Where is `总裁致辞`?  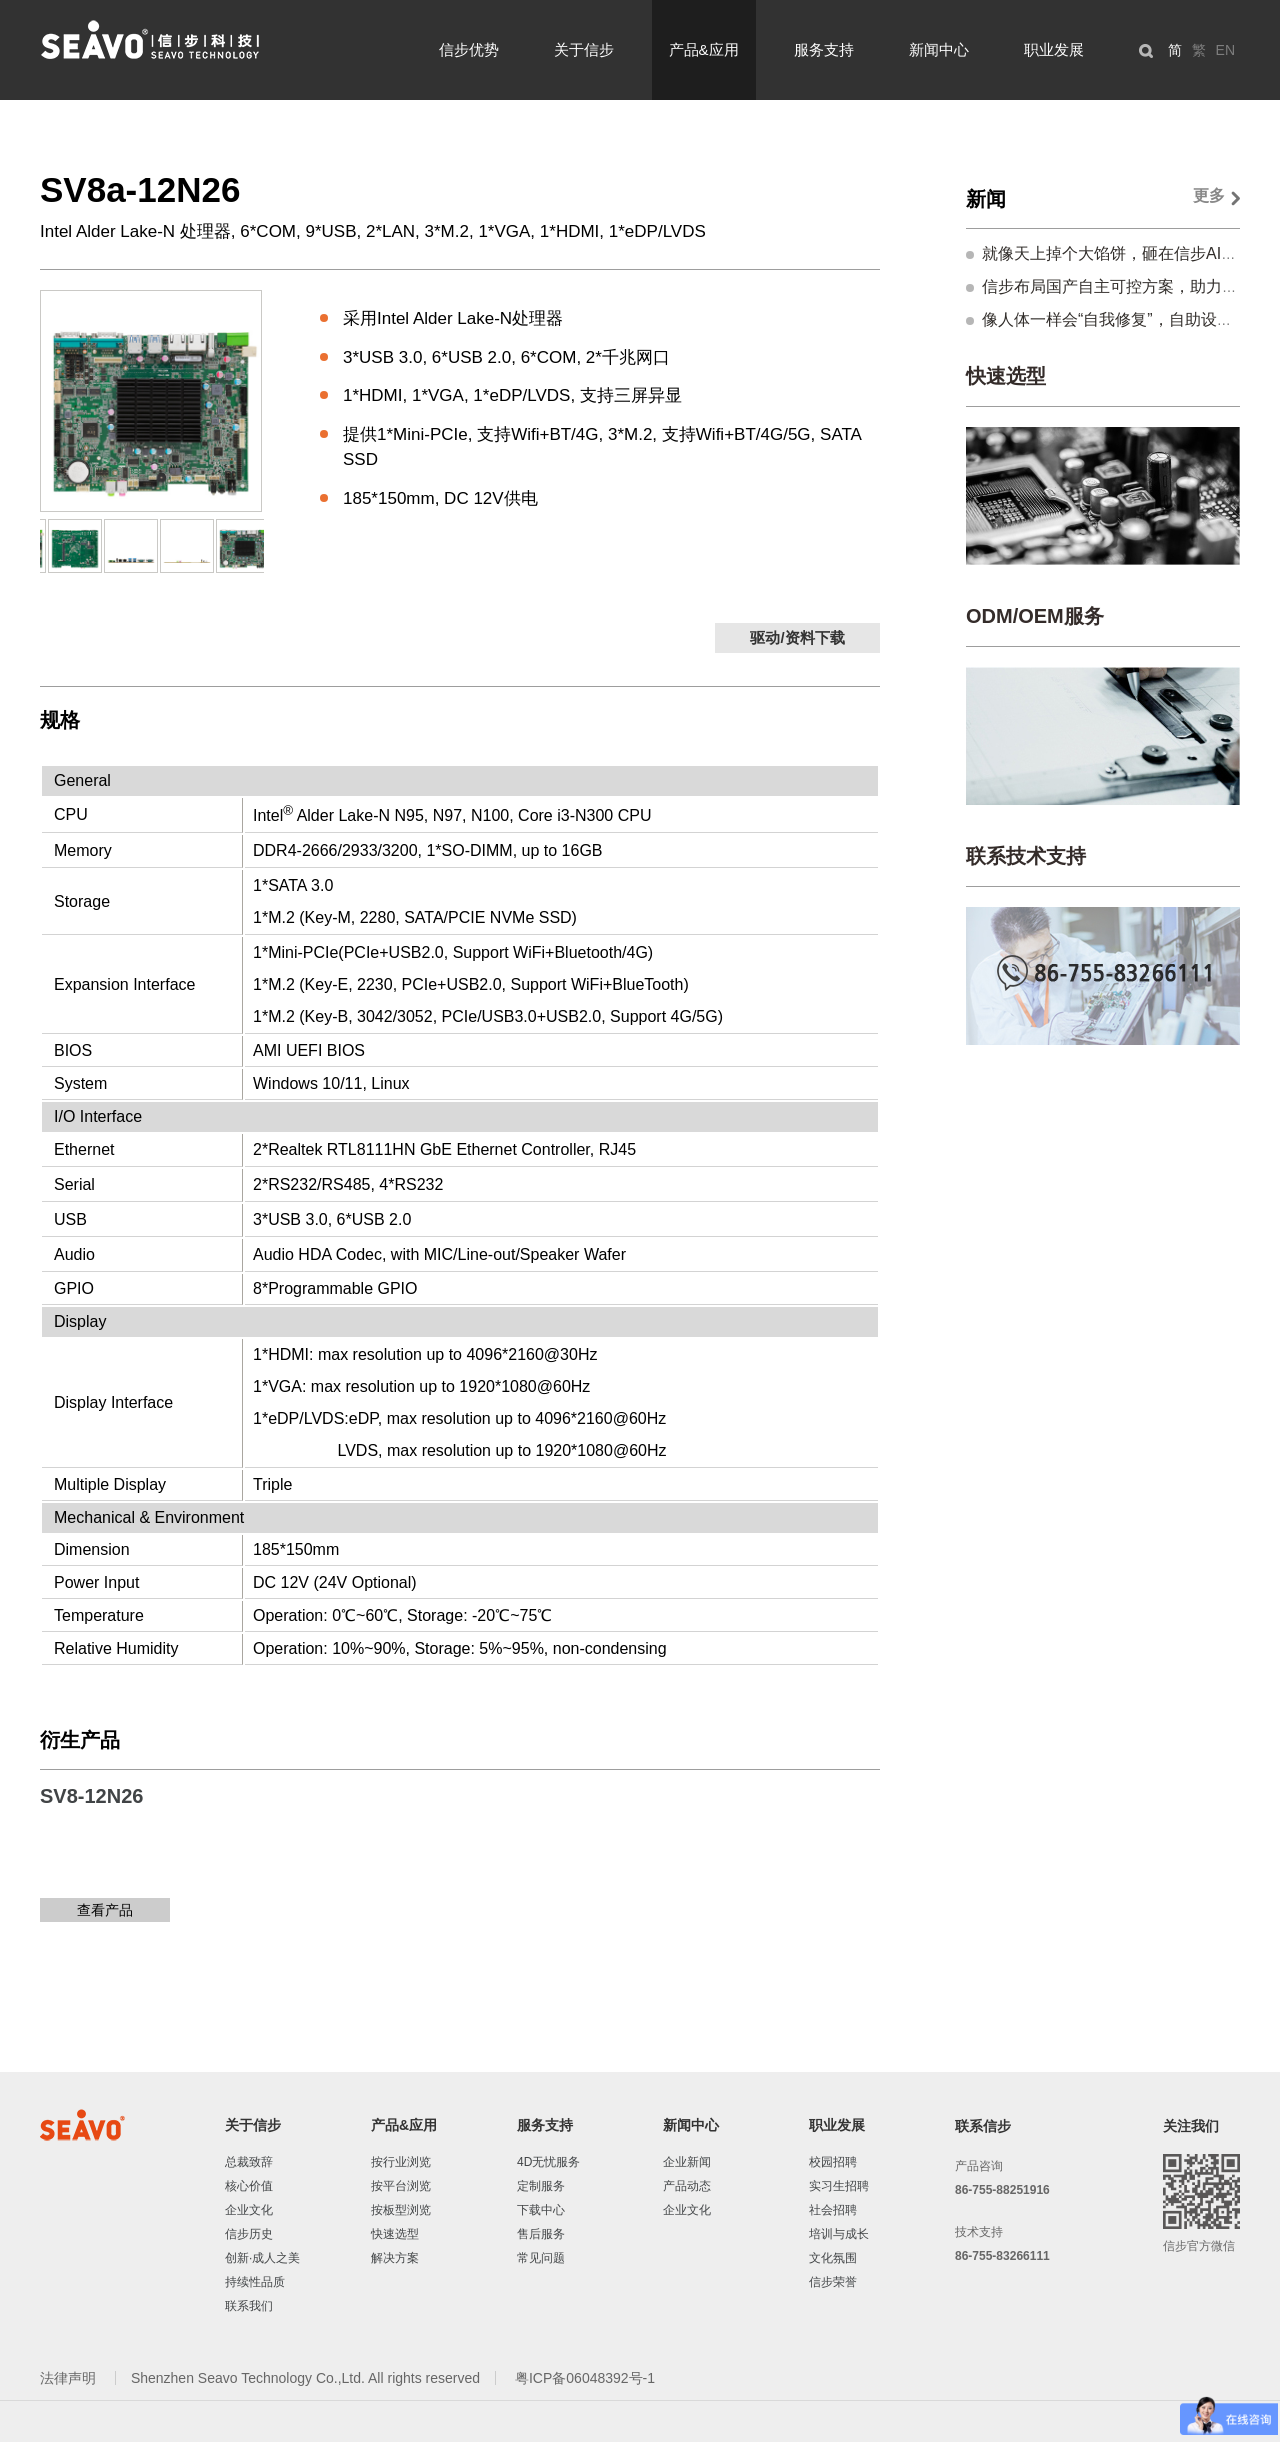 总裁致辞 is located at coordinates (249, 2162).